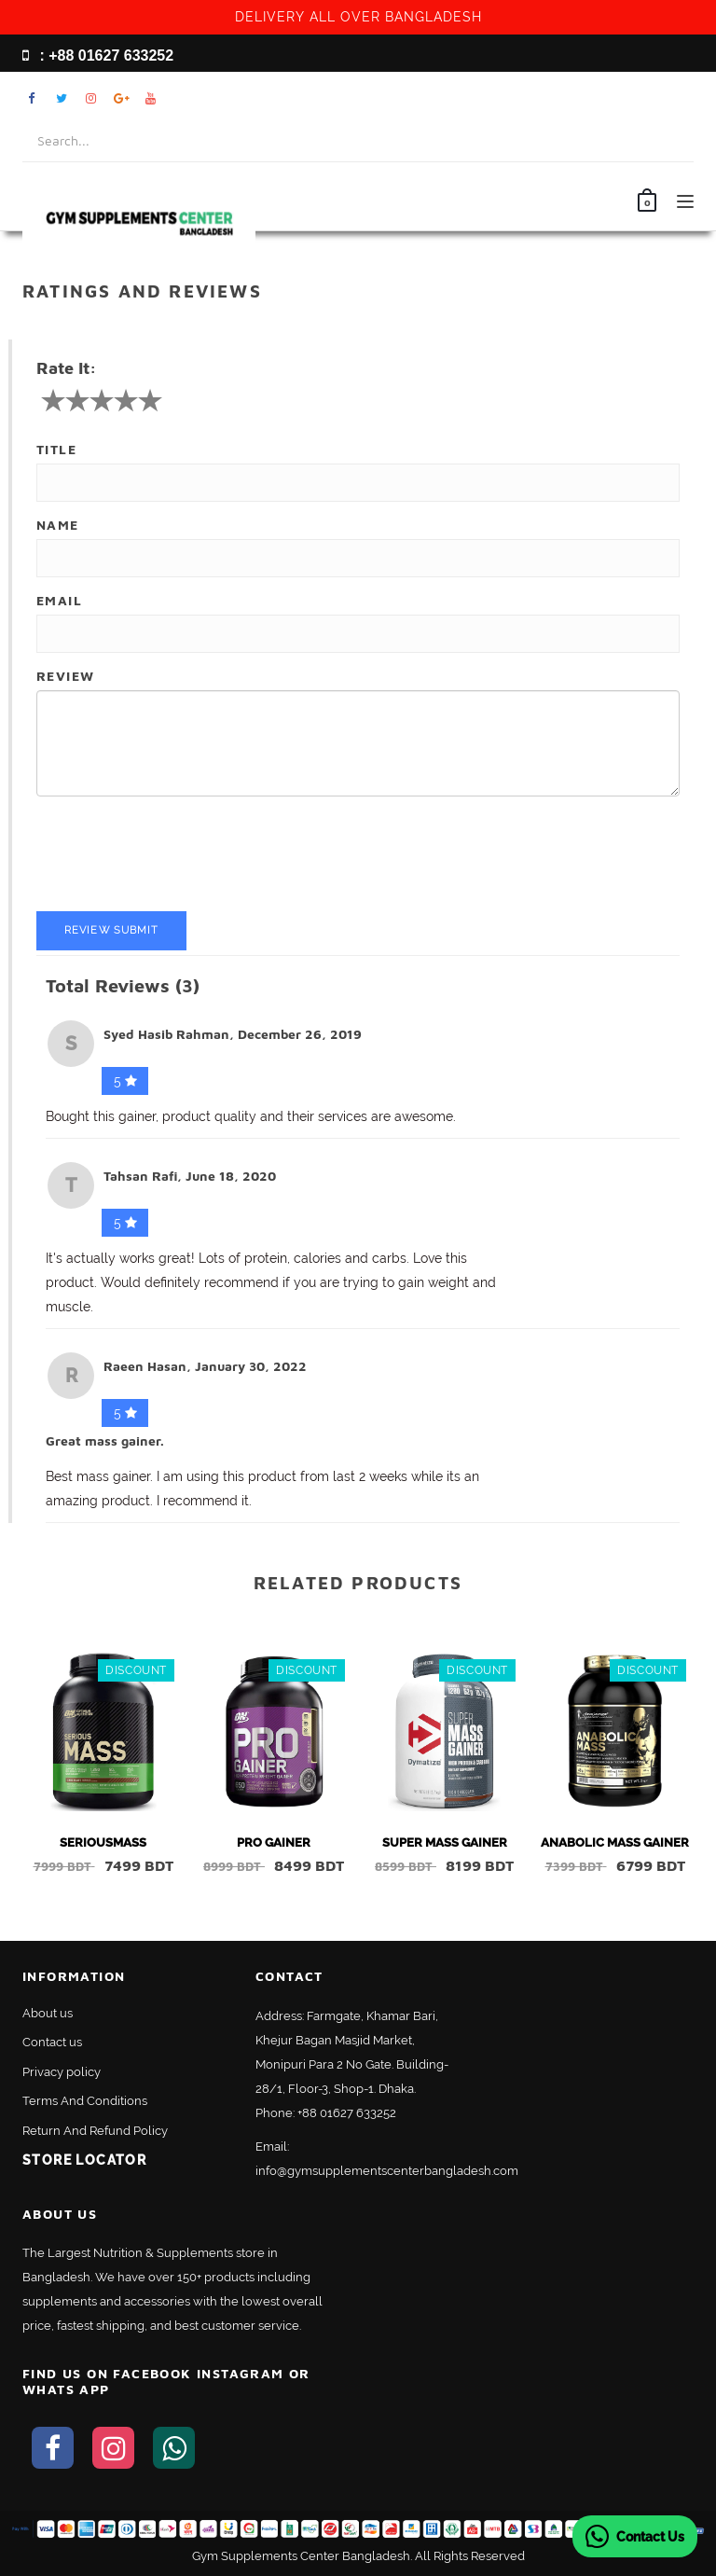 The height and width of the screenshot is (2576, 716). Describe the element at coordinates (84, 2101) in the screenshot. I see `Terms And Conditions` at that location.